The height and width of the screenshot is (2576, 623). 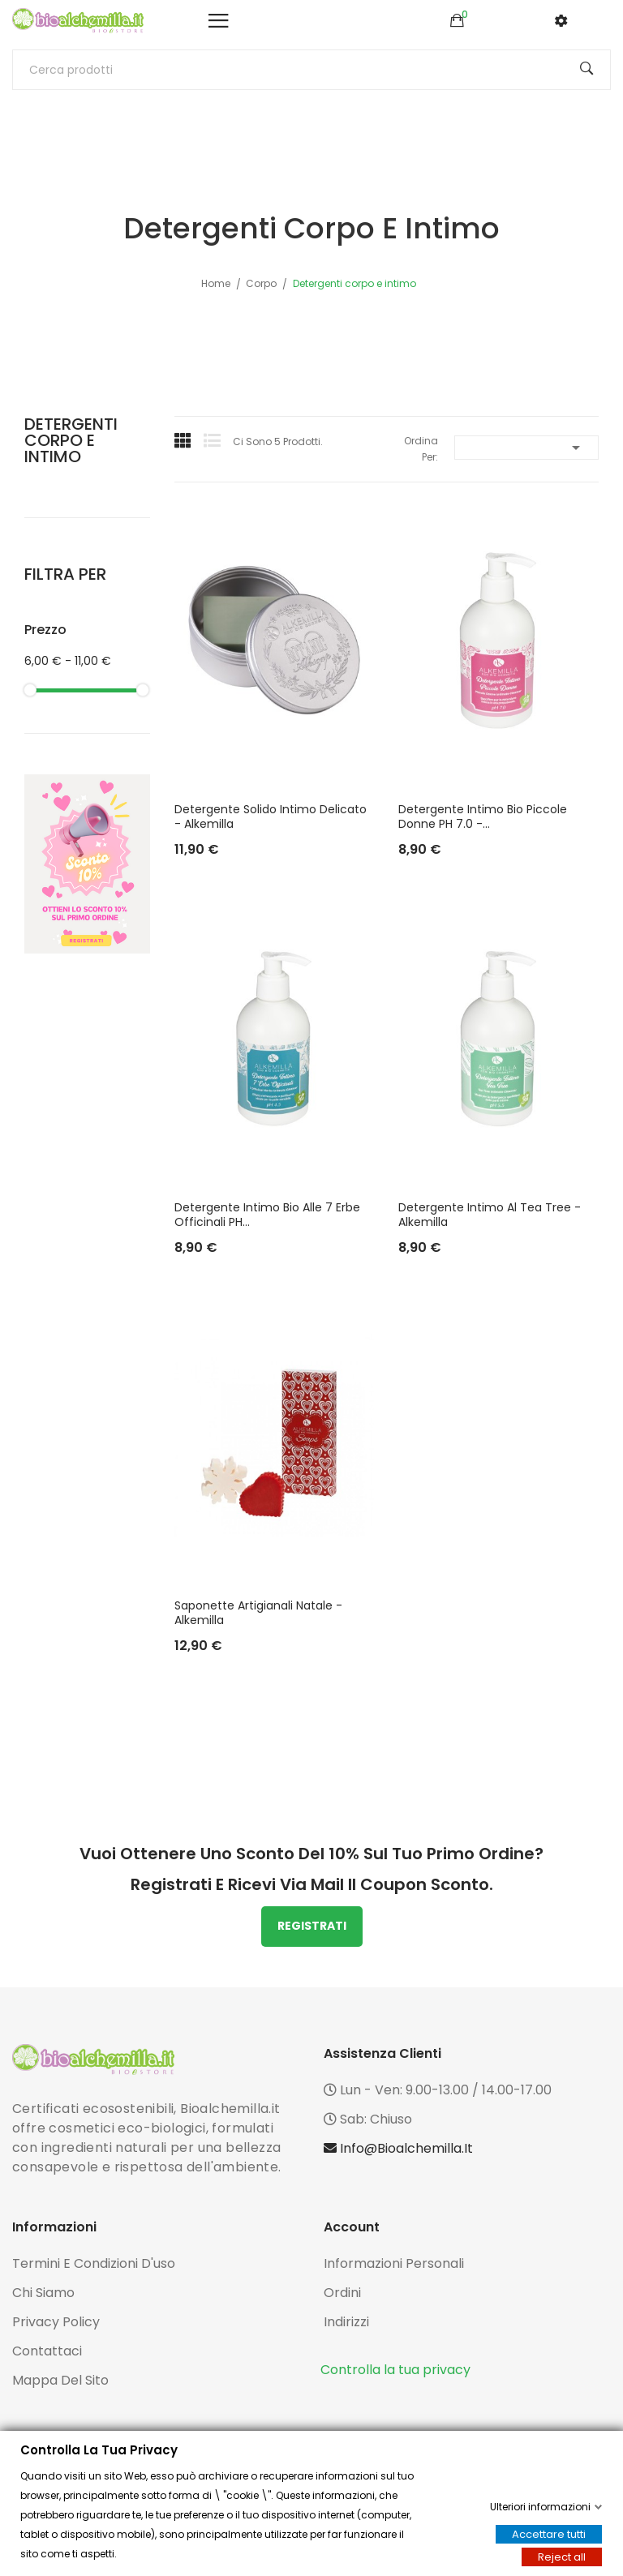 What do you see at coordinates (562, 2557) in the screenshot?
I see `Reject all` at bounding box center [562, 2557].